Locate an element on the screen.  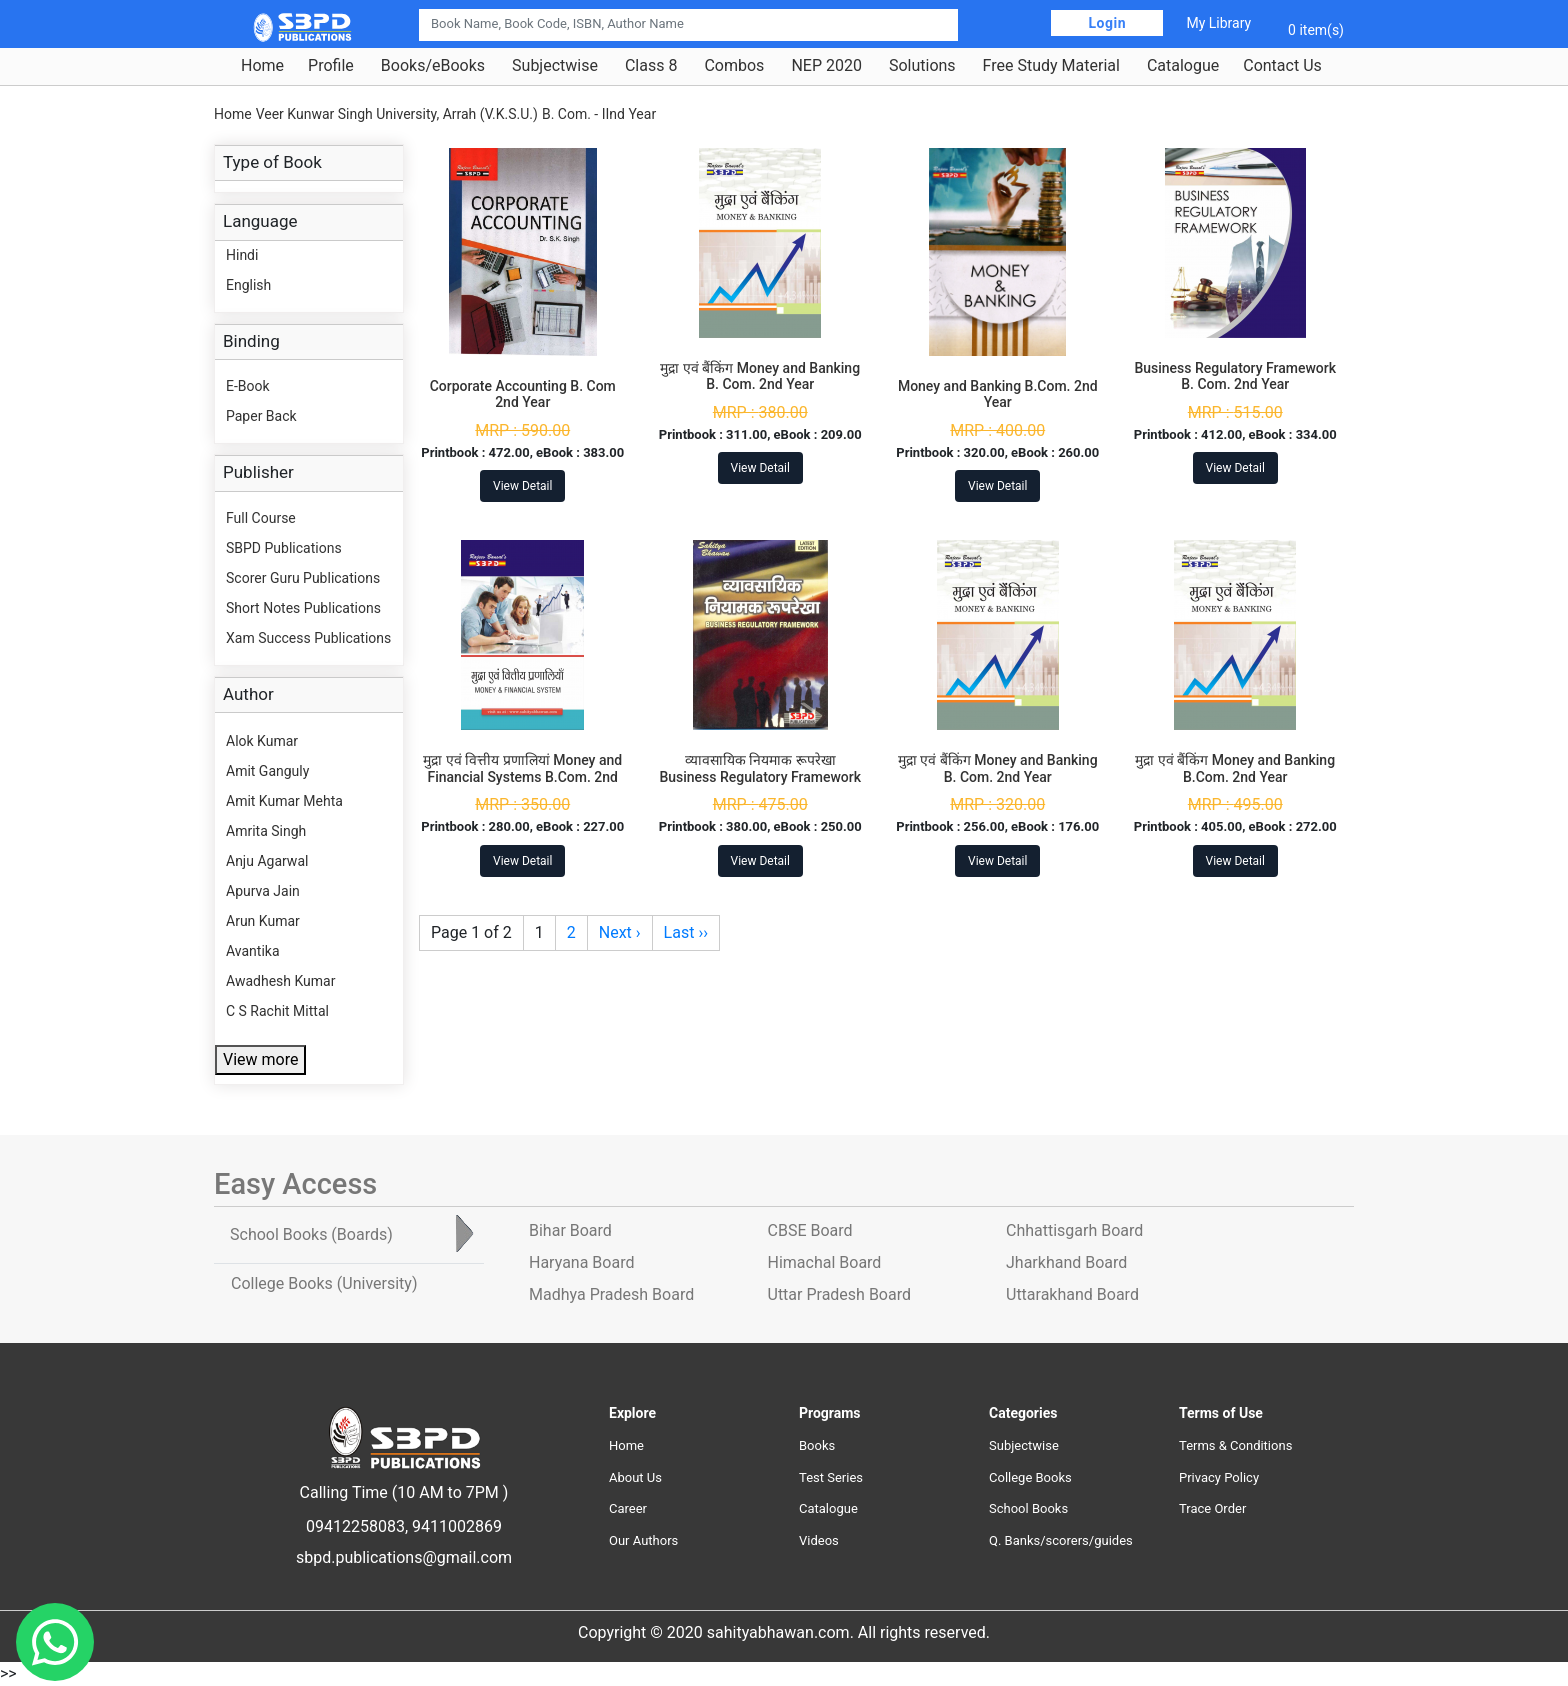
Videos is located at coordinates (819, 1540).